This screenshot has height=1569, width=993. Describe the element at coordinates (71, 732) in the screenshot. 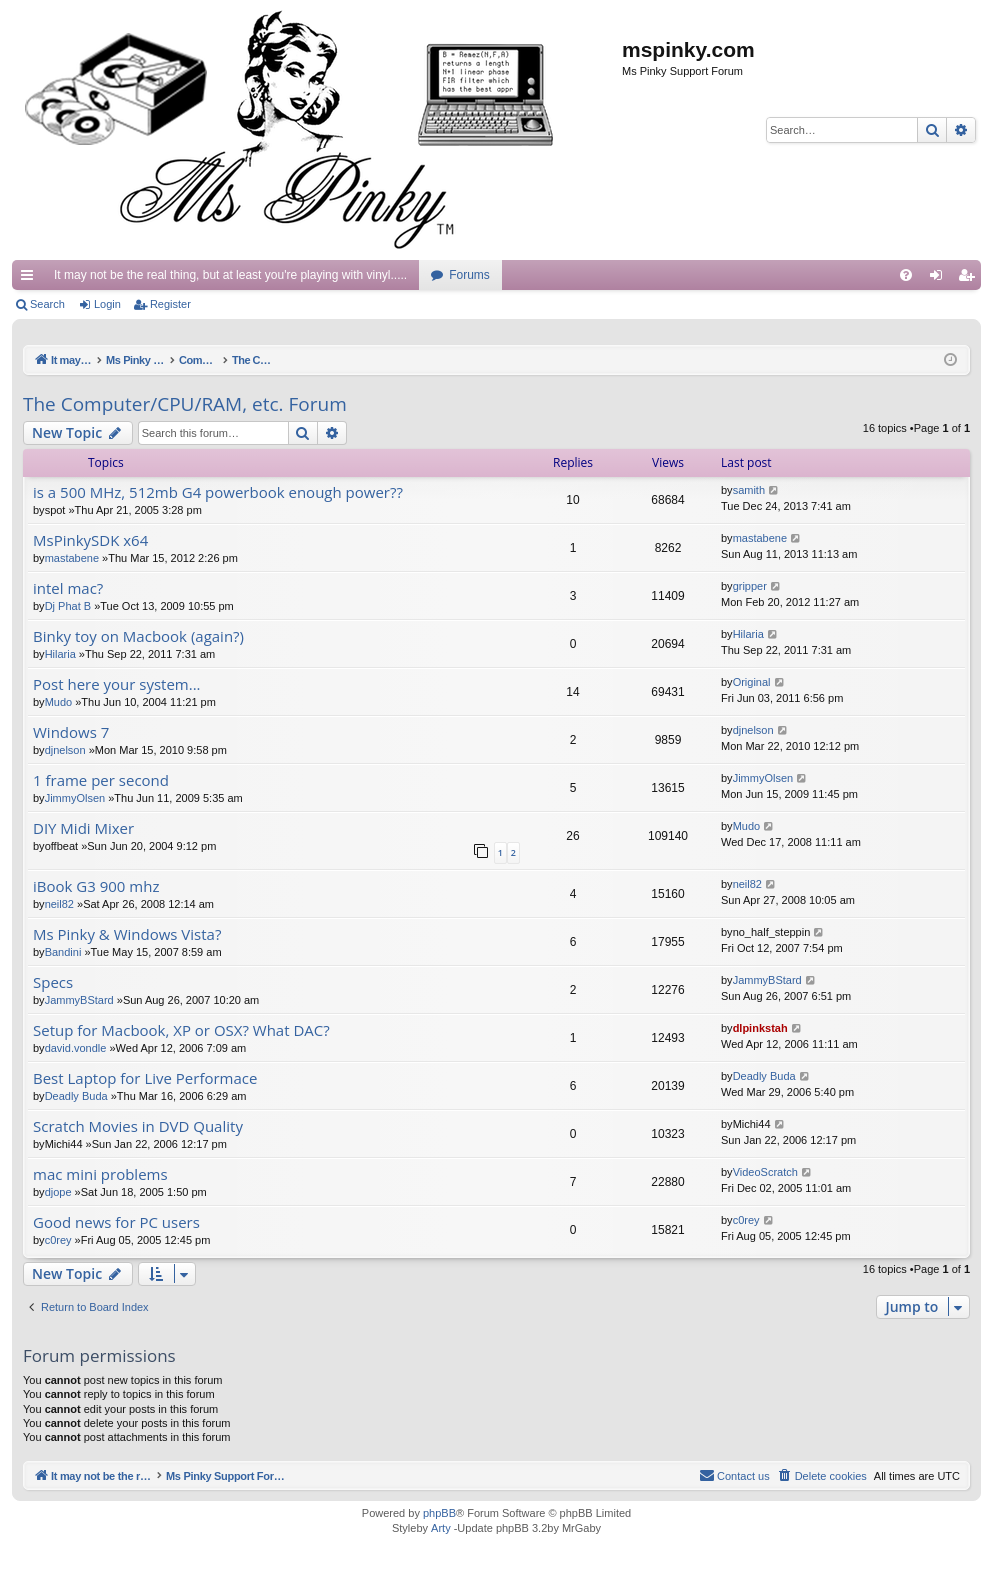

I see `Windows 7` at that location.